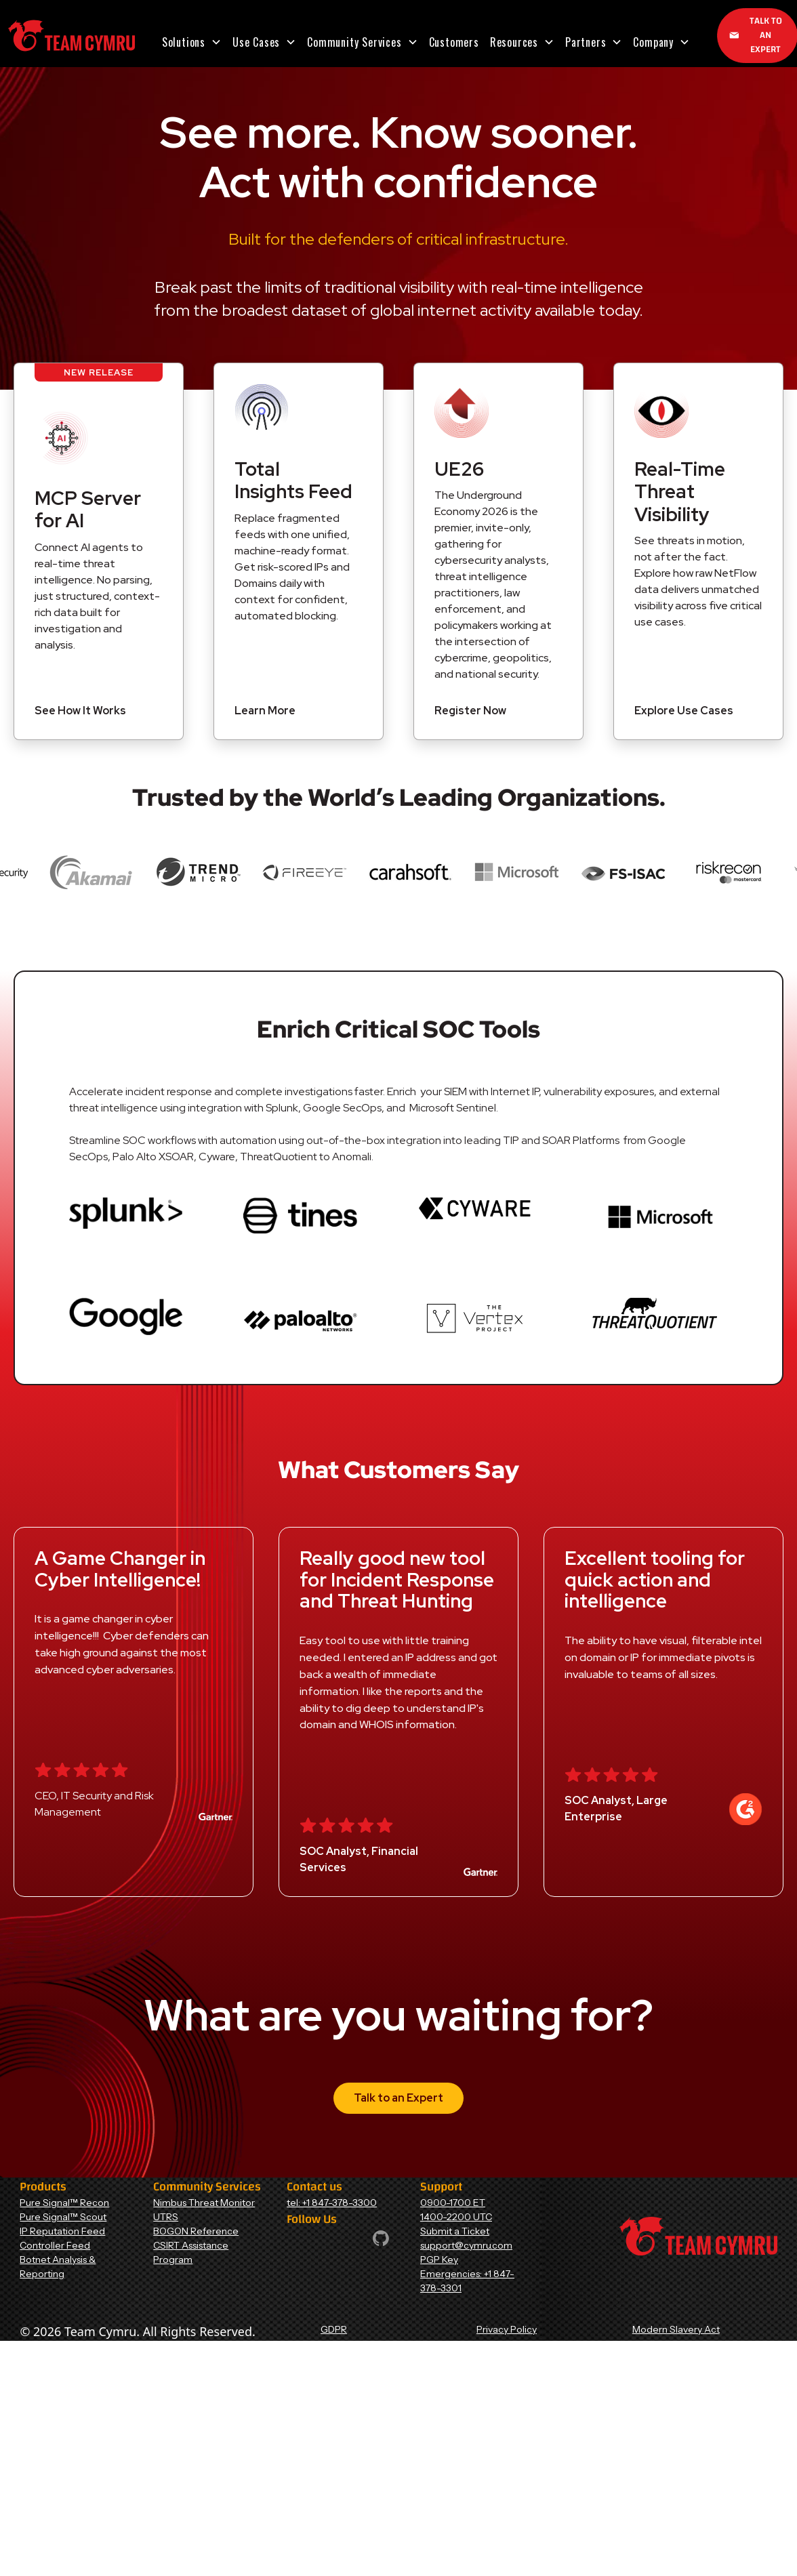 This screenshot has height=2576, width=797. I want to click on Nimbus Threat Monitor, so click(204, 2202).